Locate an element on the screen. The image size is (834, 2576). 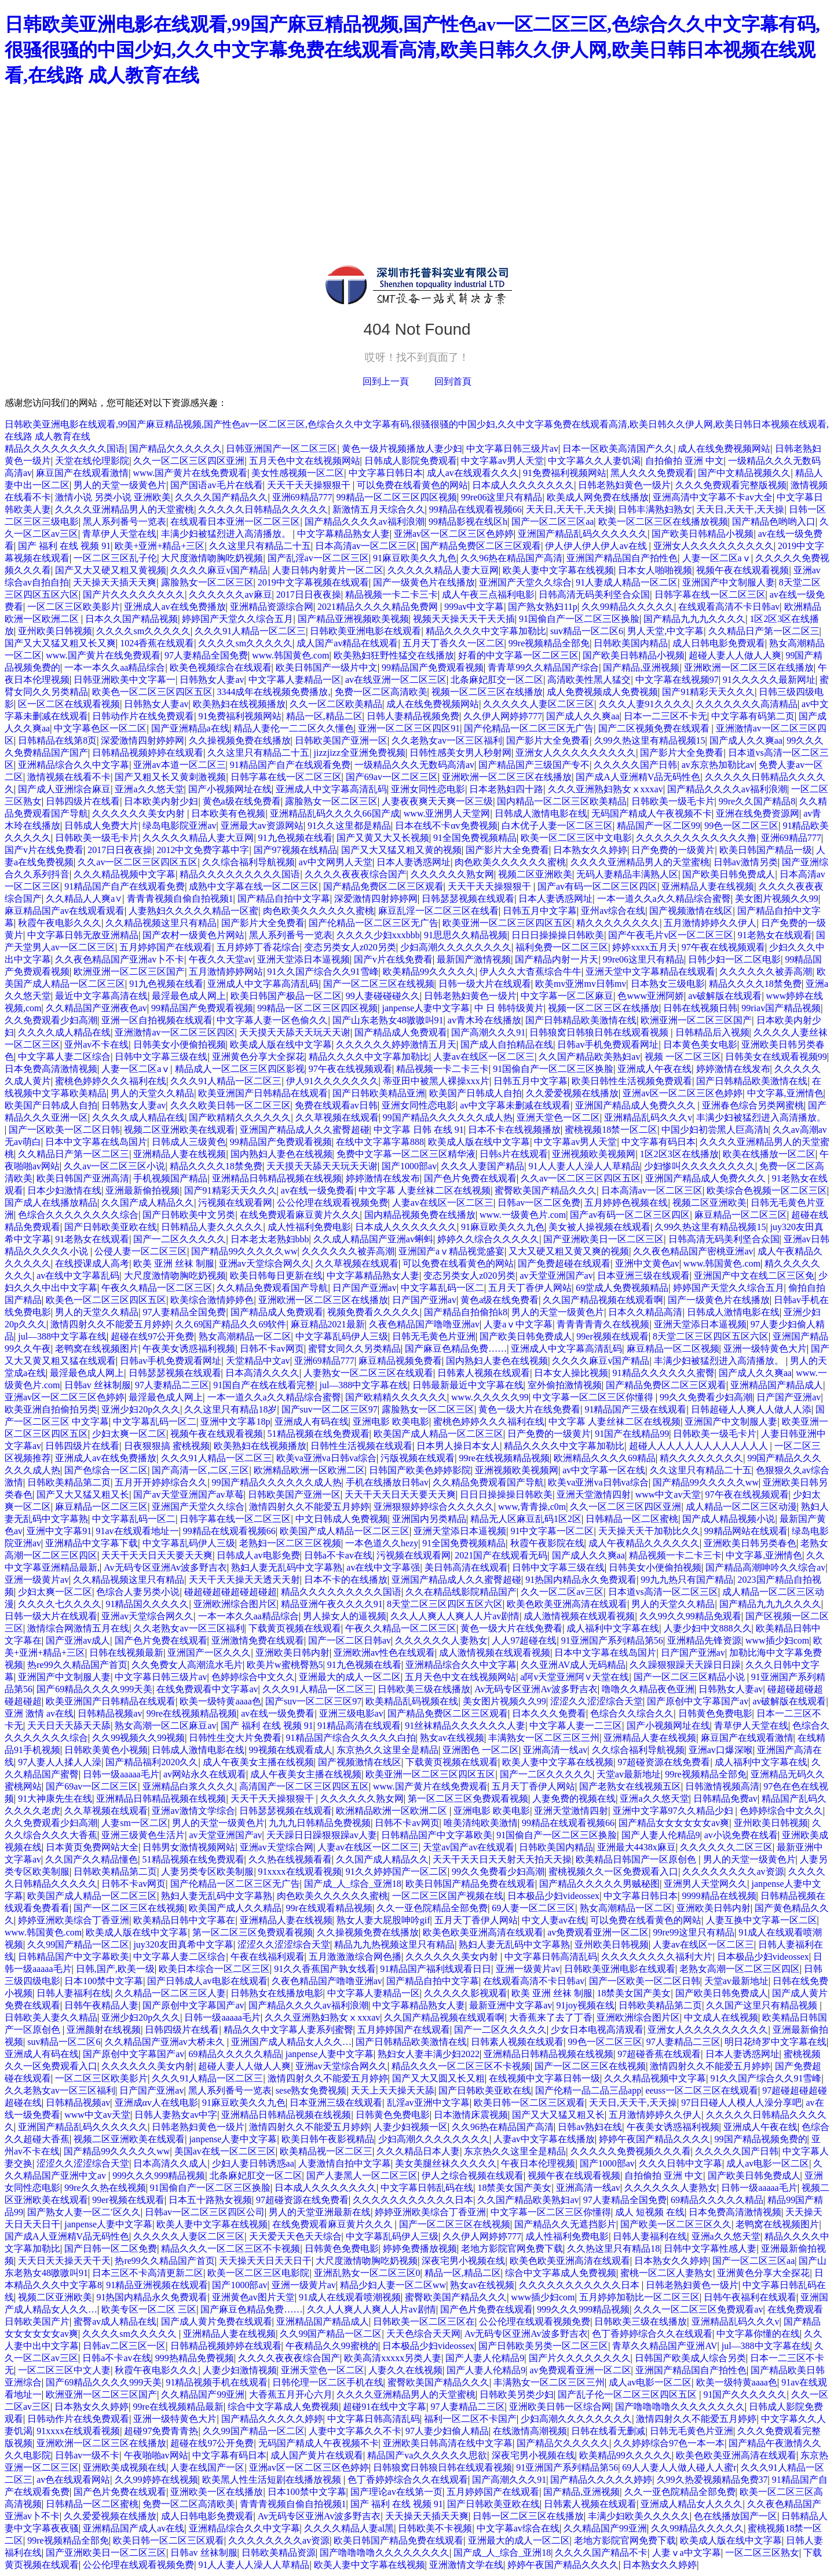
久久99婷婷在线视频 is located at coordinates (156, 2479).